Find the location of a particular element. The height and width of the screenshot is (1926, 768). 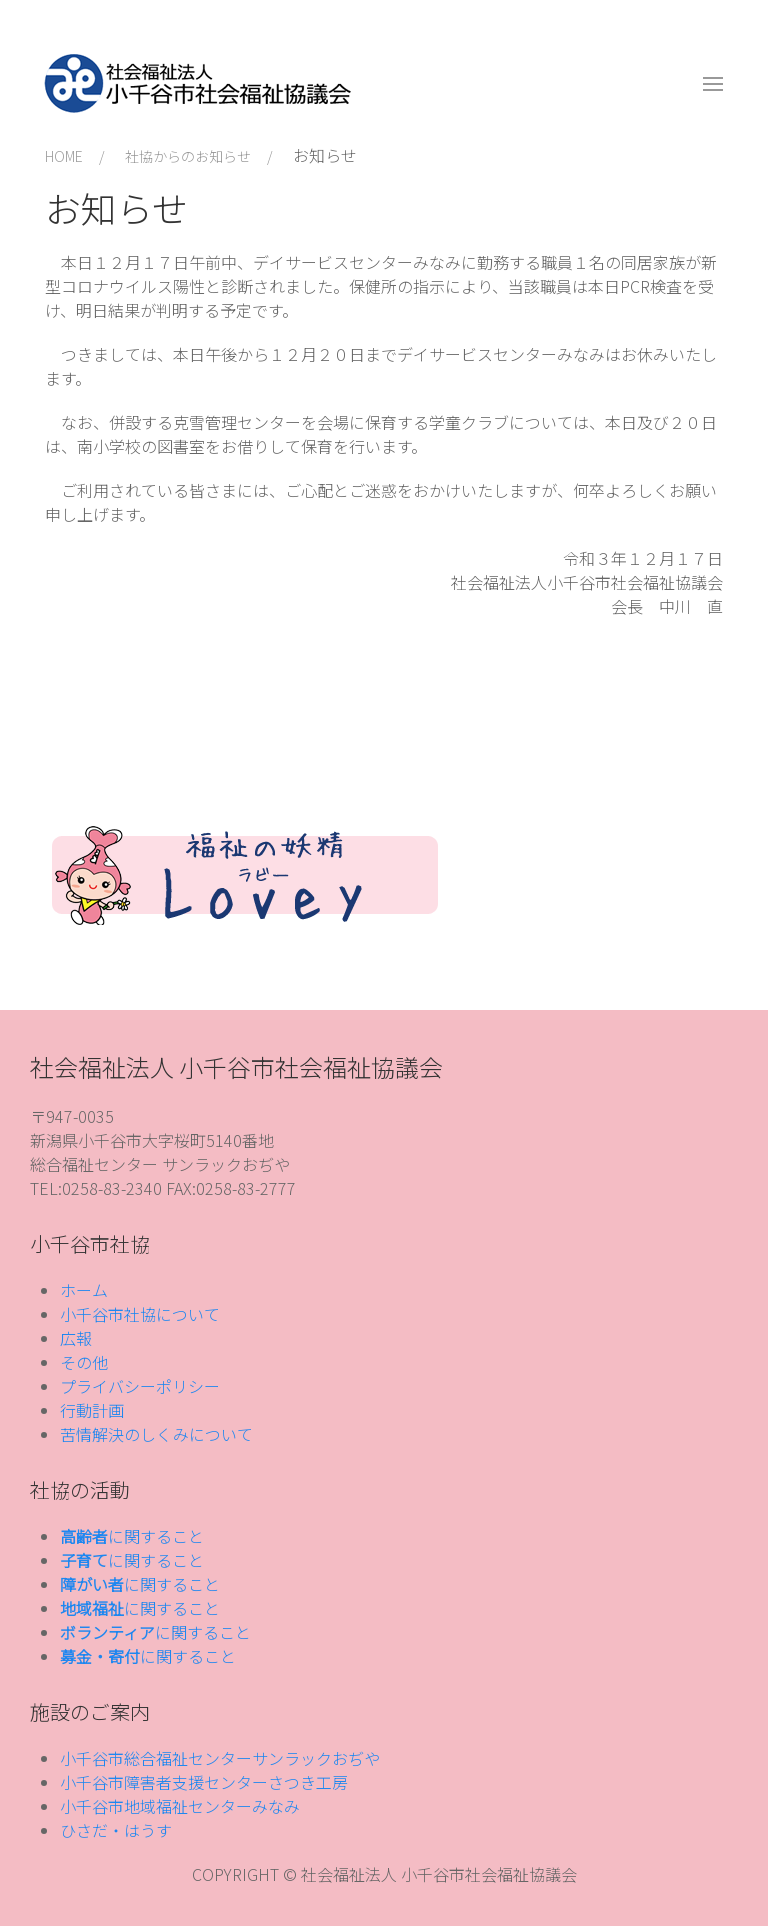

社協からのお知らせ is located at coordinates (188, 156).